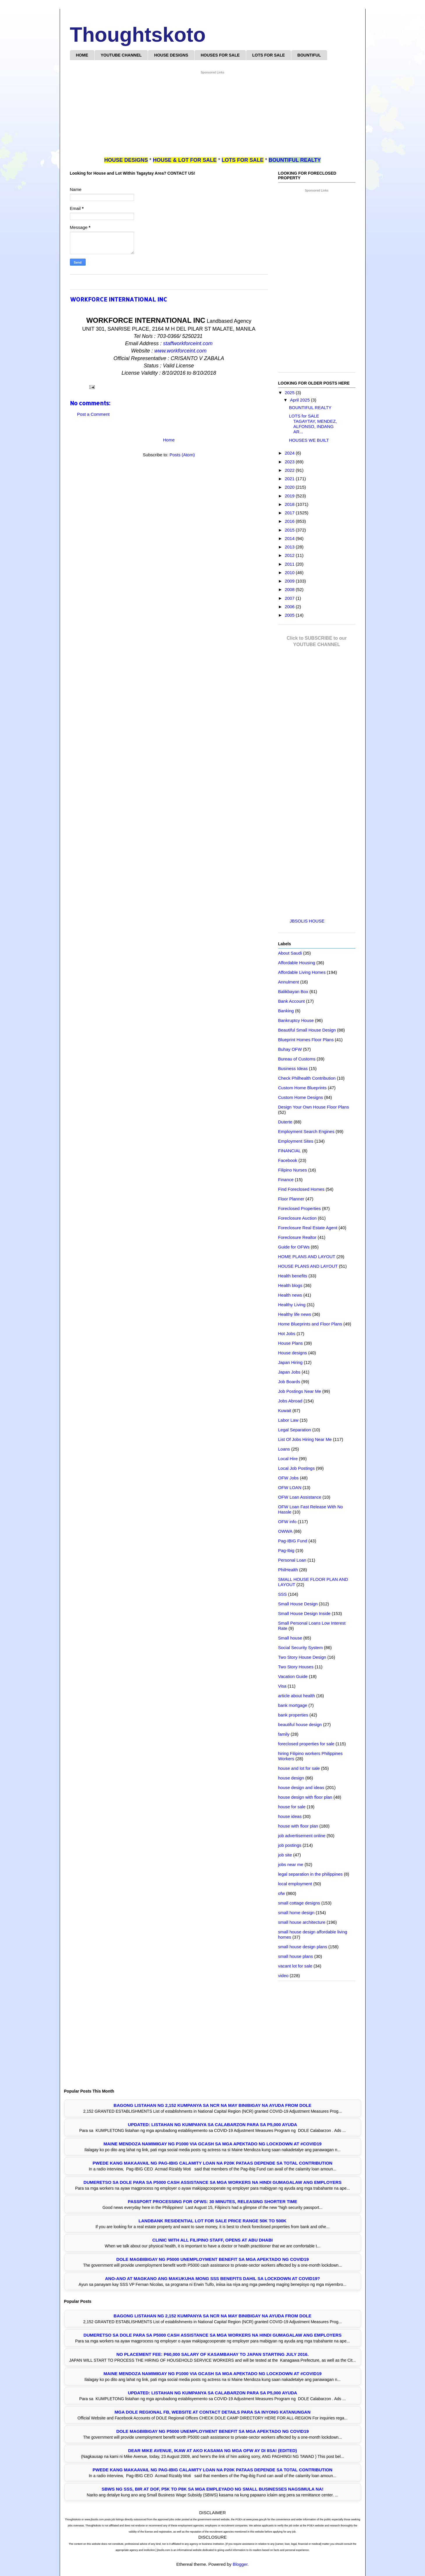  Describe the element at coordinates (295, 1141) in the screenshot. I see `Employment Sites` at that location.